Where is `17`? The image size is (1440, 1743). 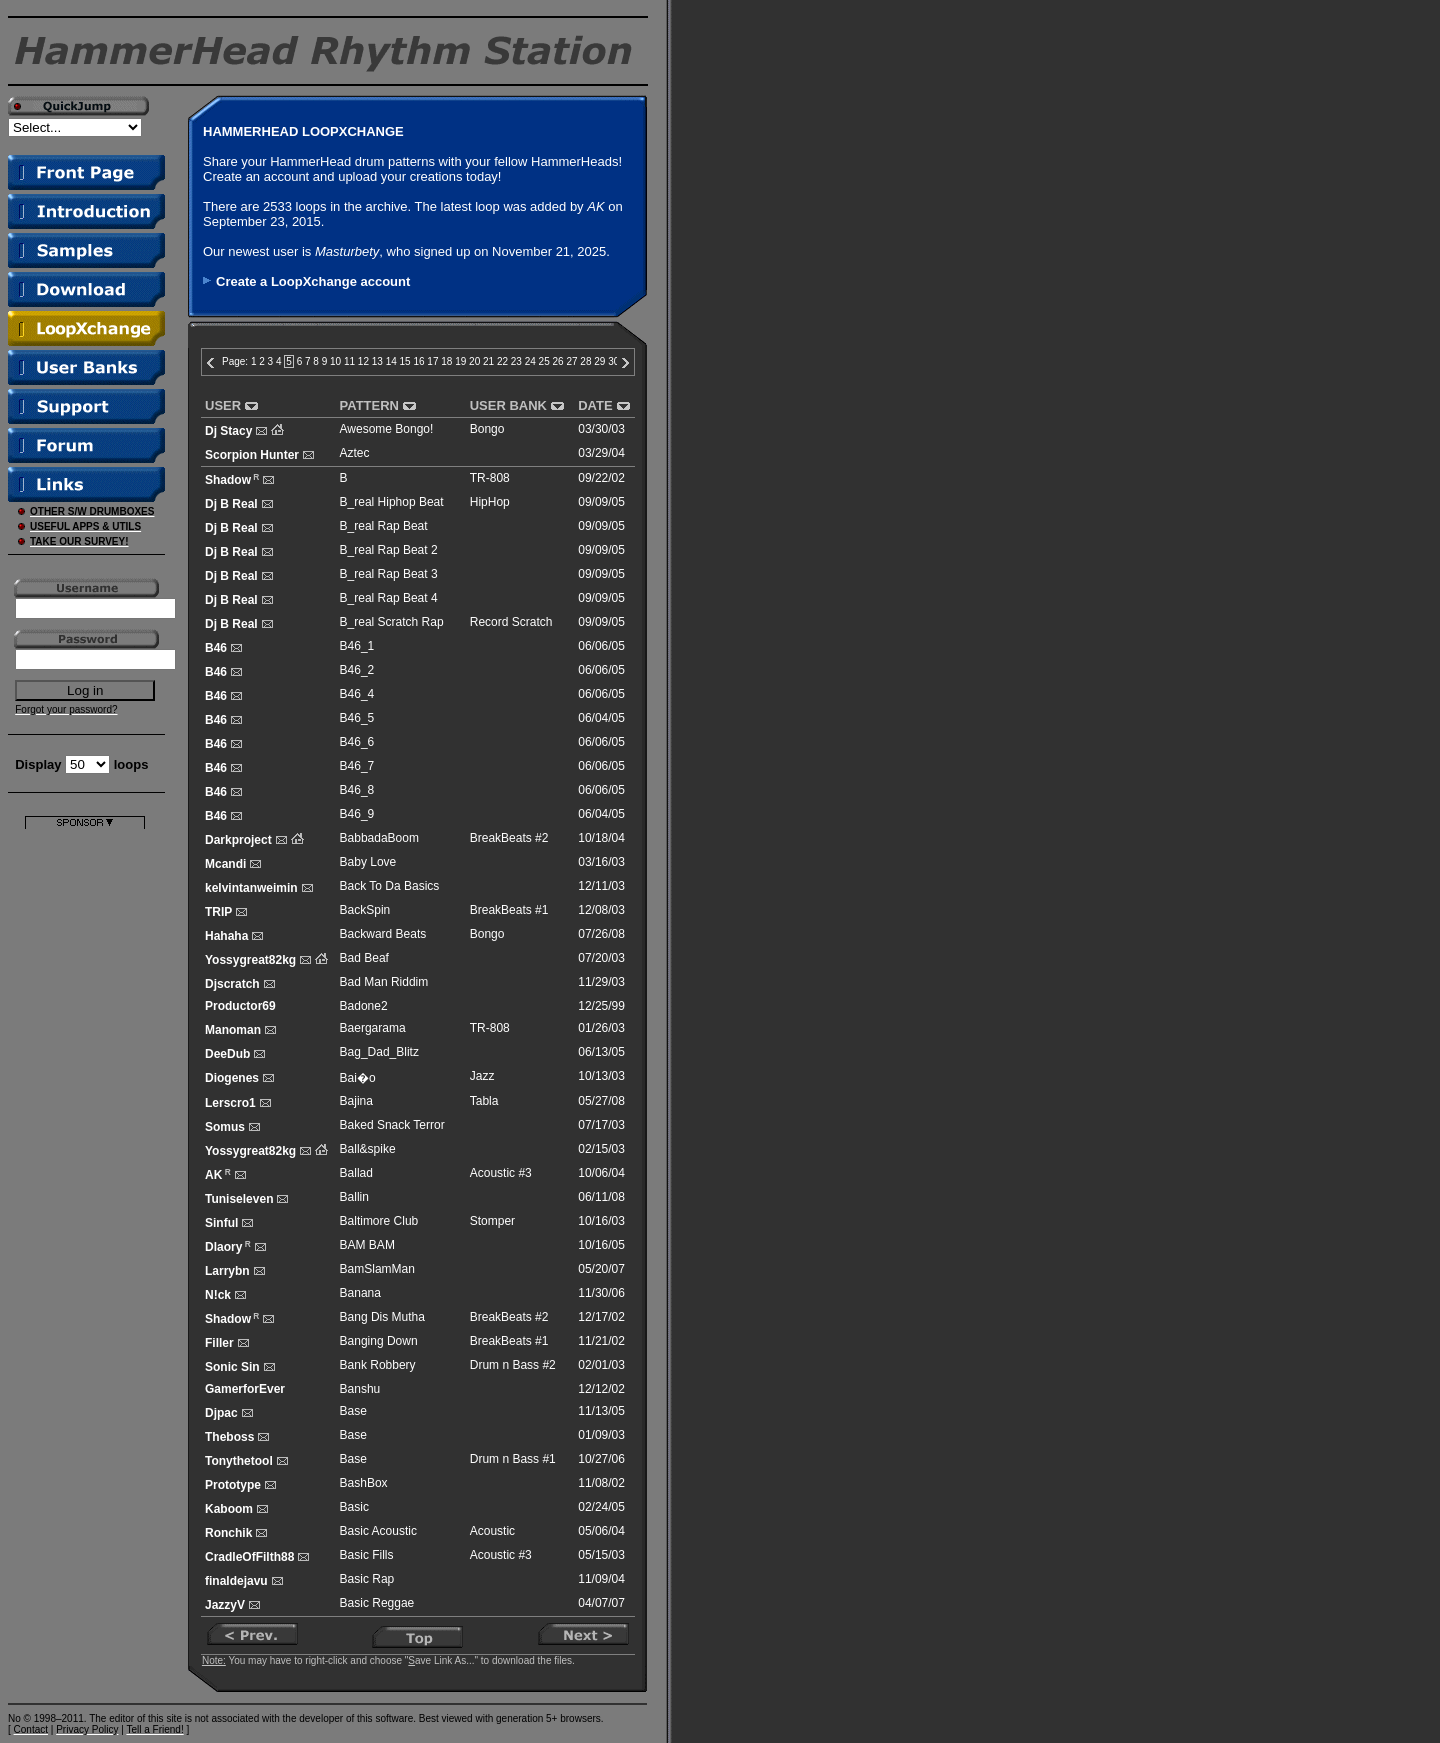 17 is located at coordinates (432, 361).